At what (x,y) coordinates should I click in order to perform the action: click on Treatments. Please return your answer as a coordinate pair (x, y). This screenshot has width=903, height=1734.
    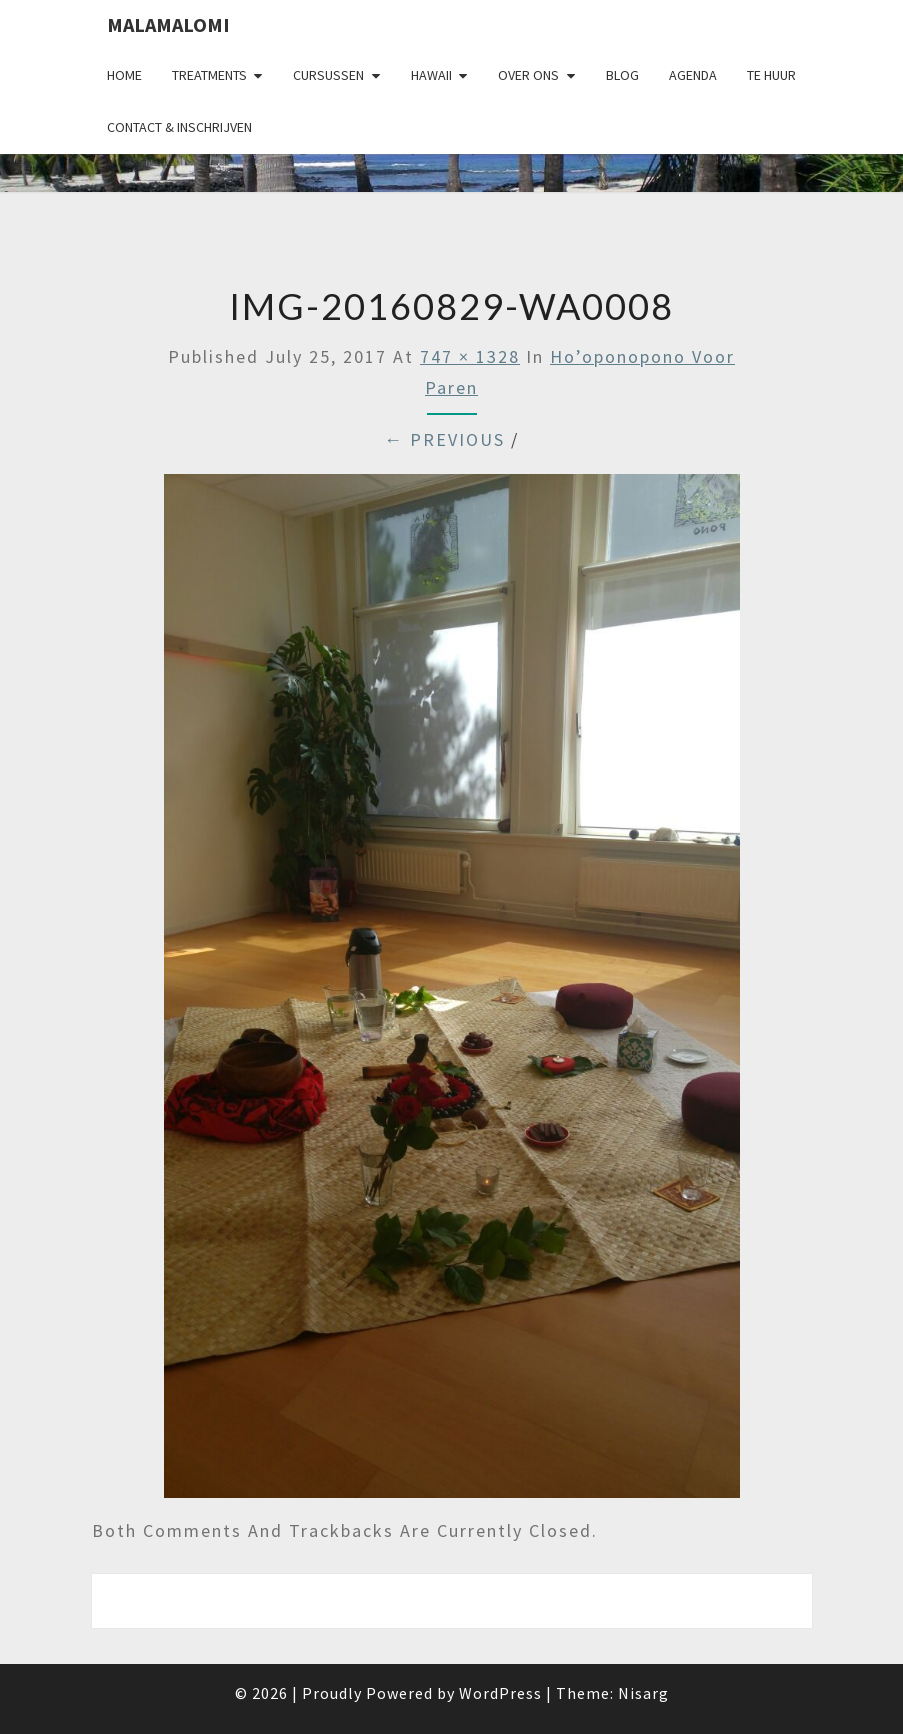
    Looking at the image, I should click on (209, 75).